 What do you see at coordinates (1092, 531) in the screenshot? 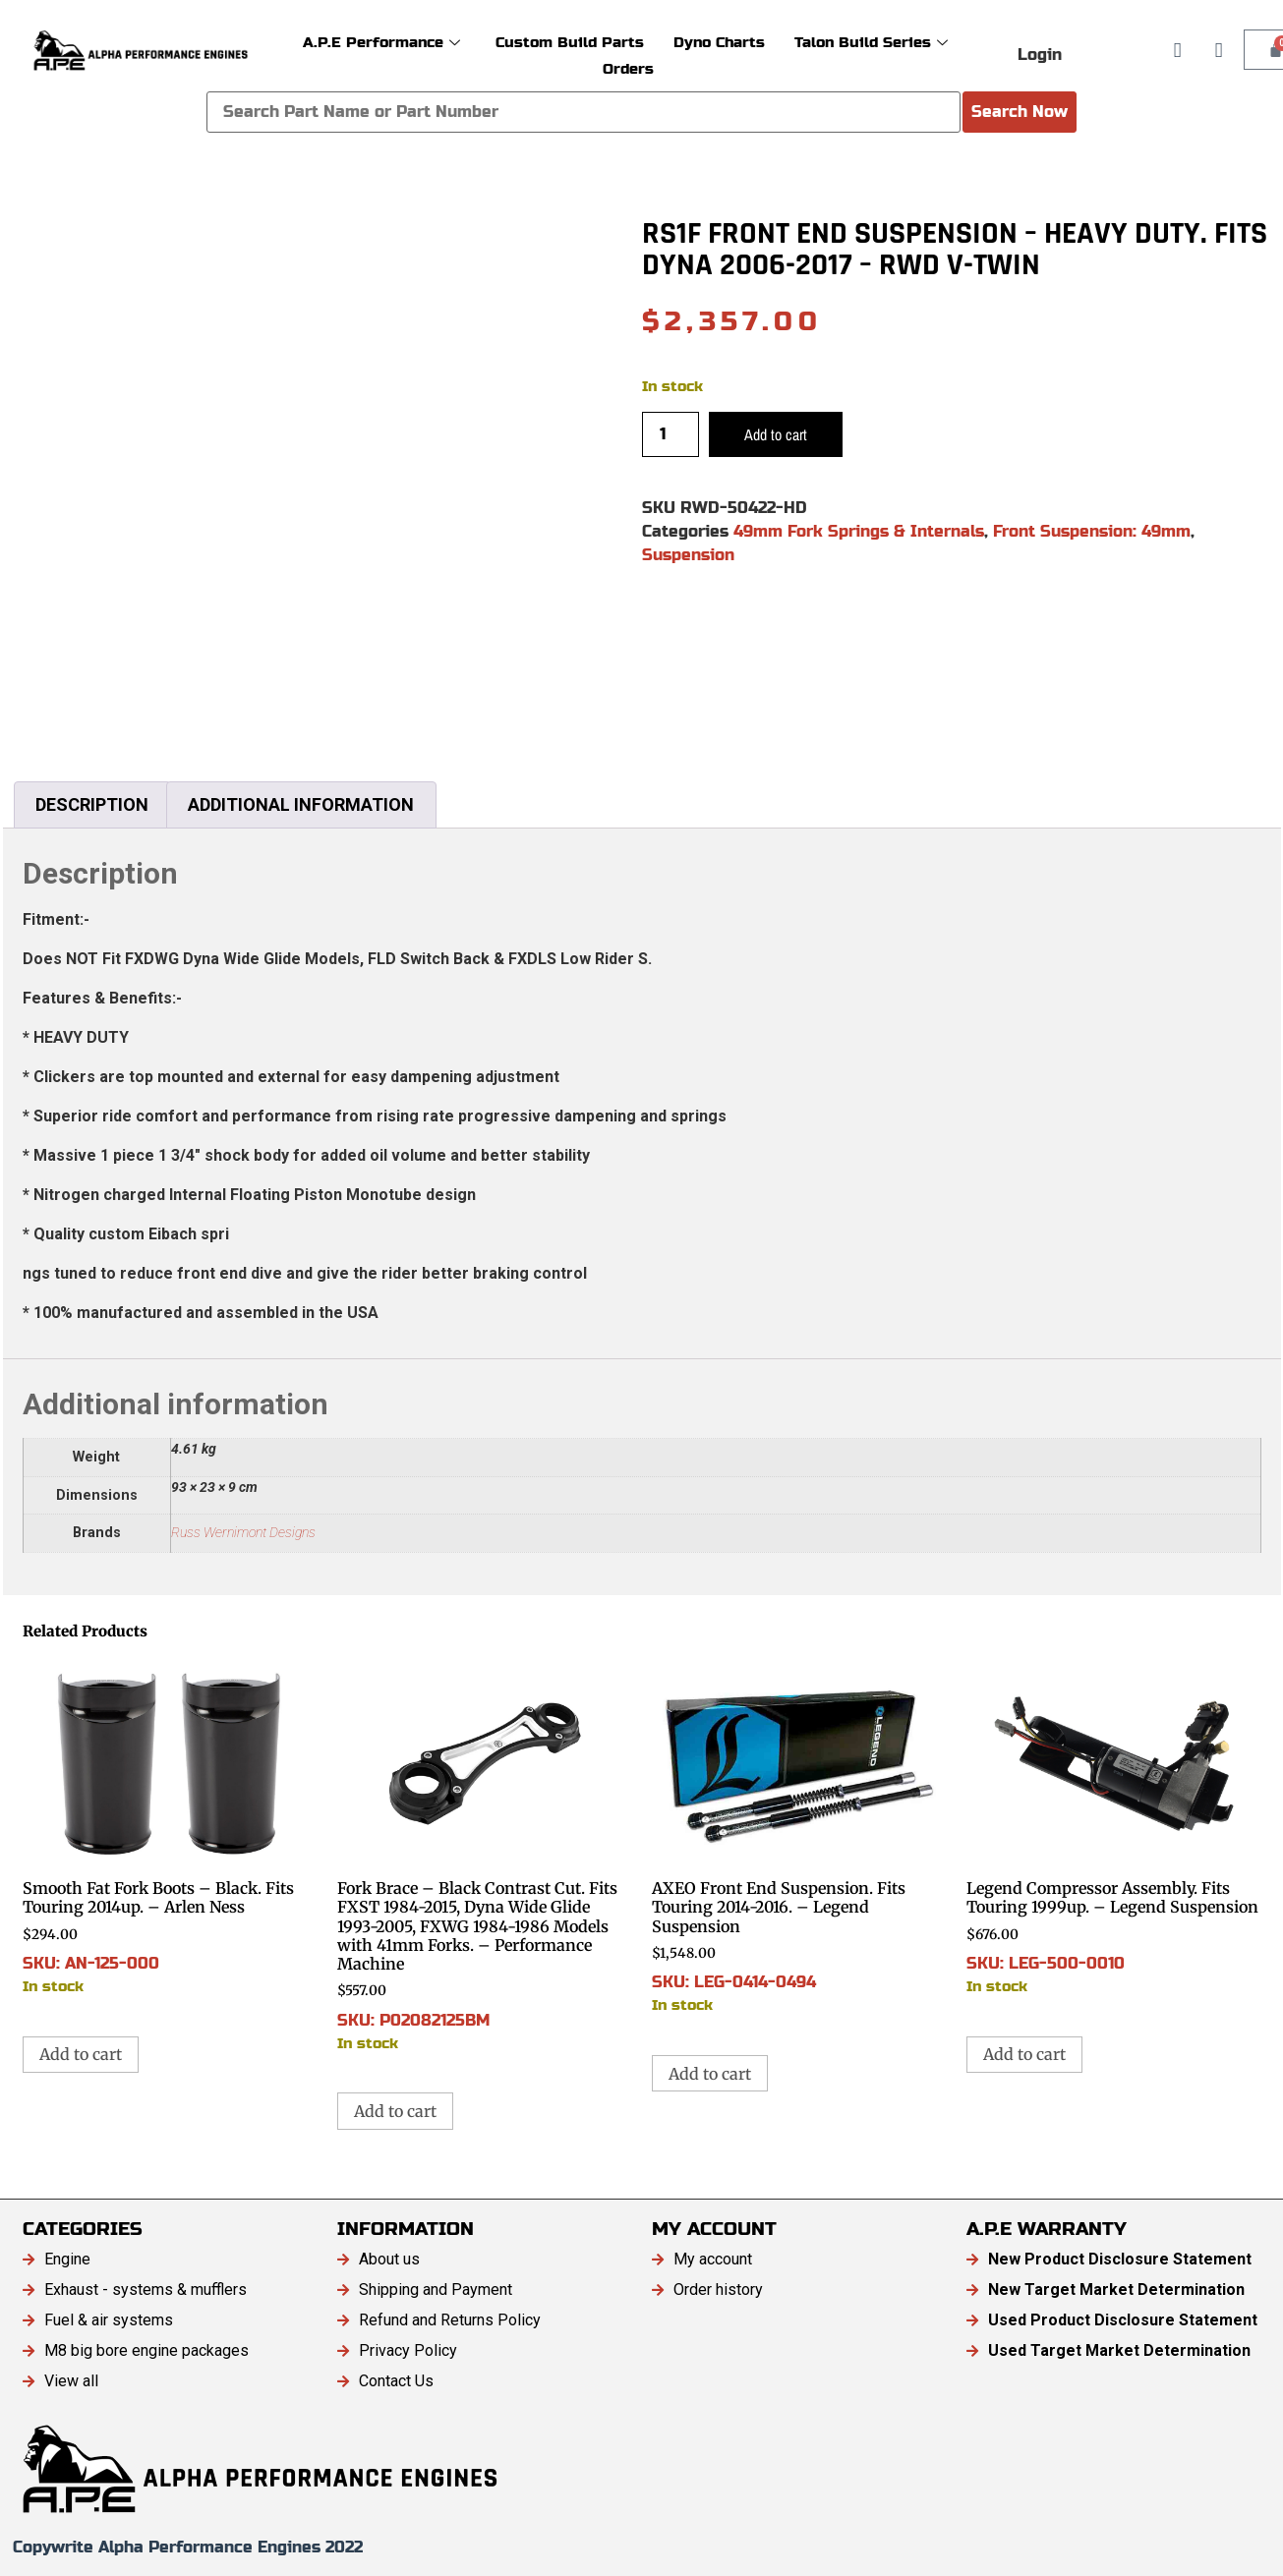
I see `Front Suspension: 49mm` at bounding box center [1092, 531].